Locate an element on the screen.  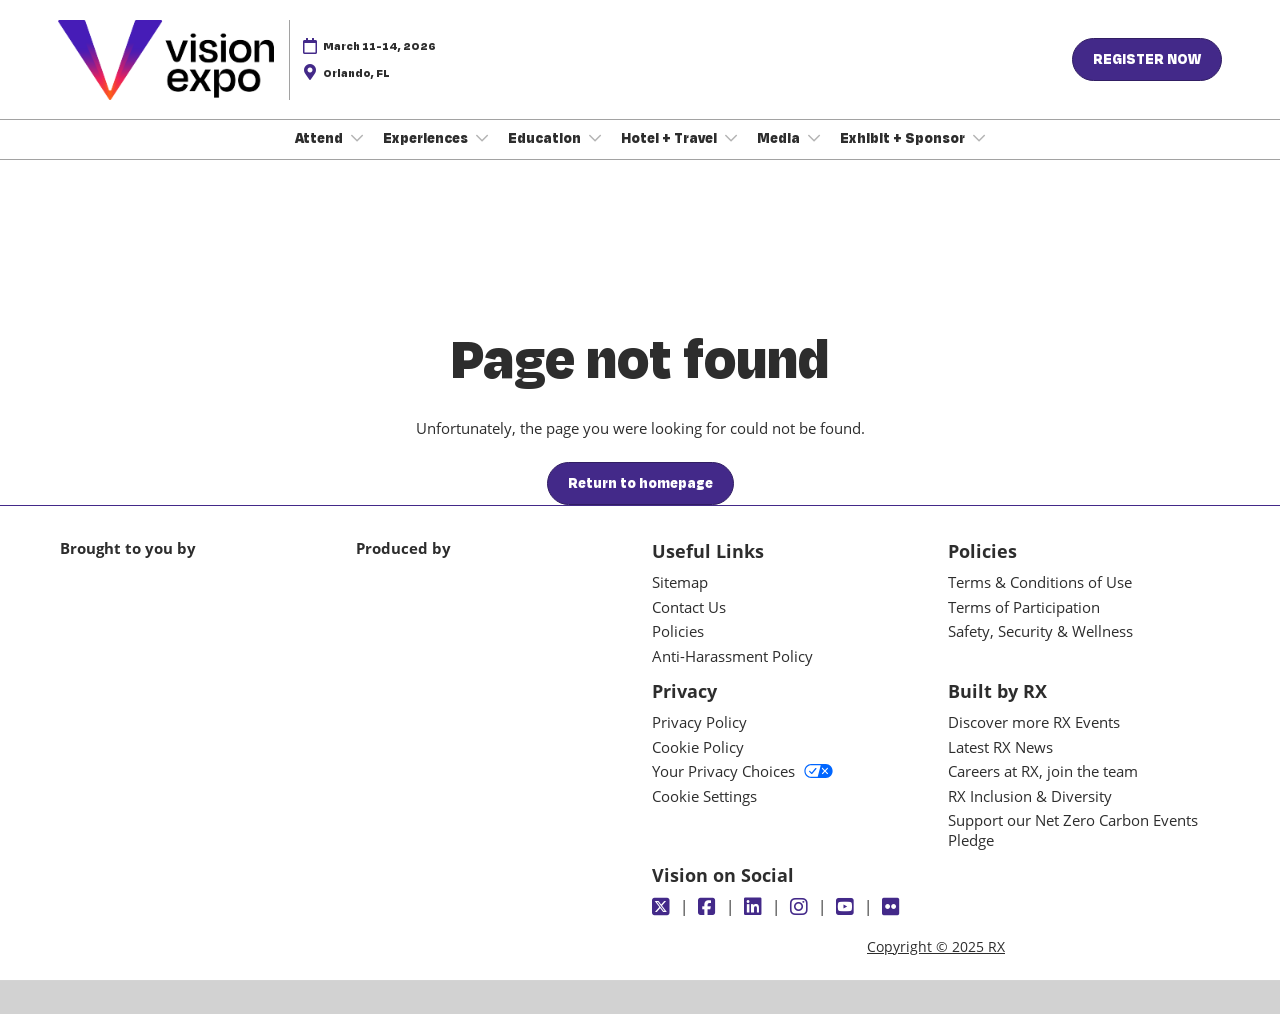
Education is located at coordinates (546, 138).